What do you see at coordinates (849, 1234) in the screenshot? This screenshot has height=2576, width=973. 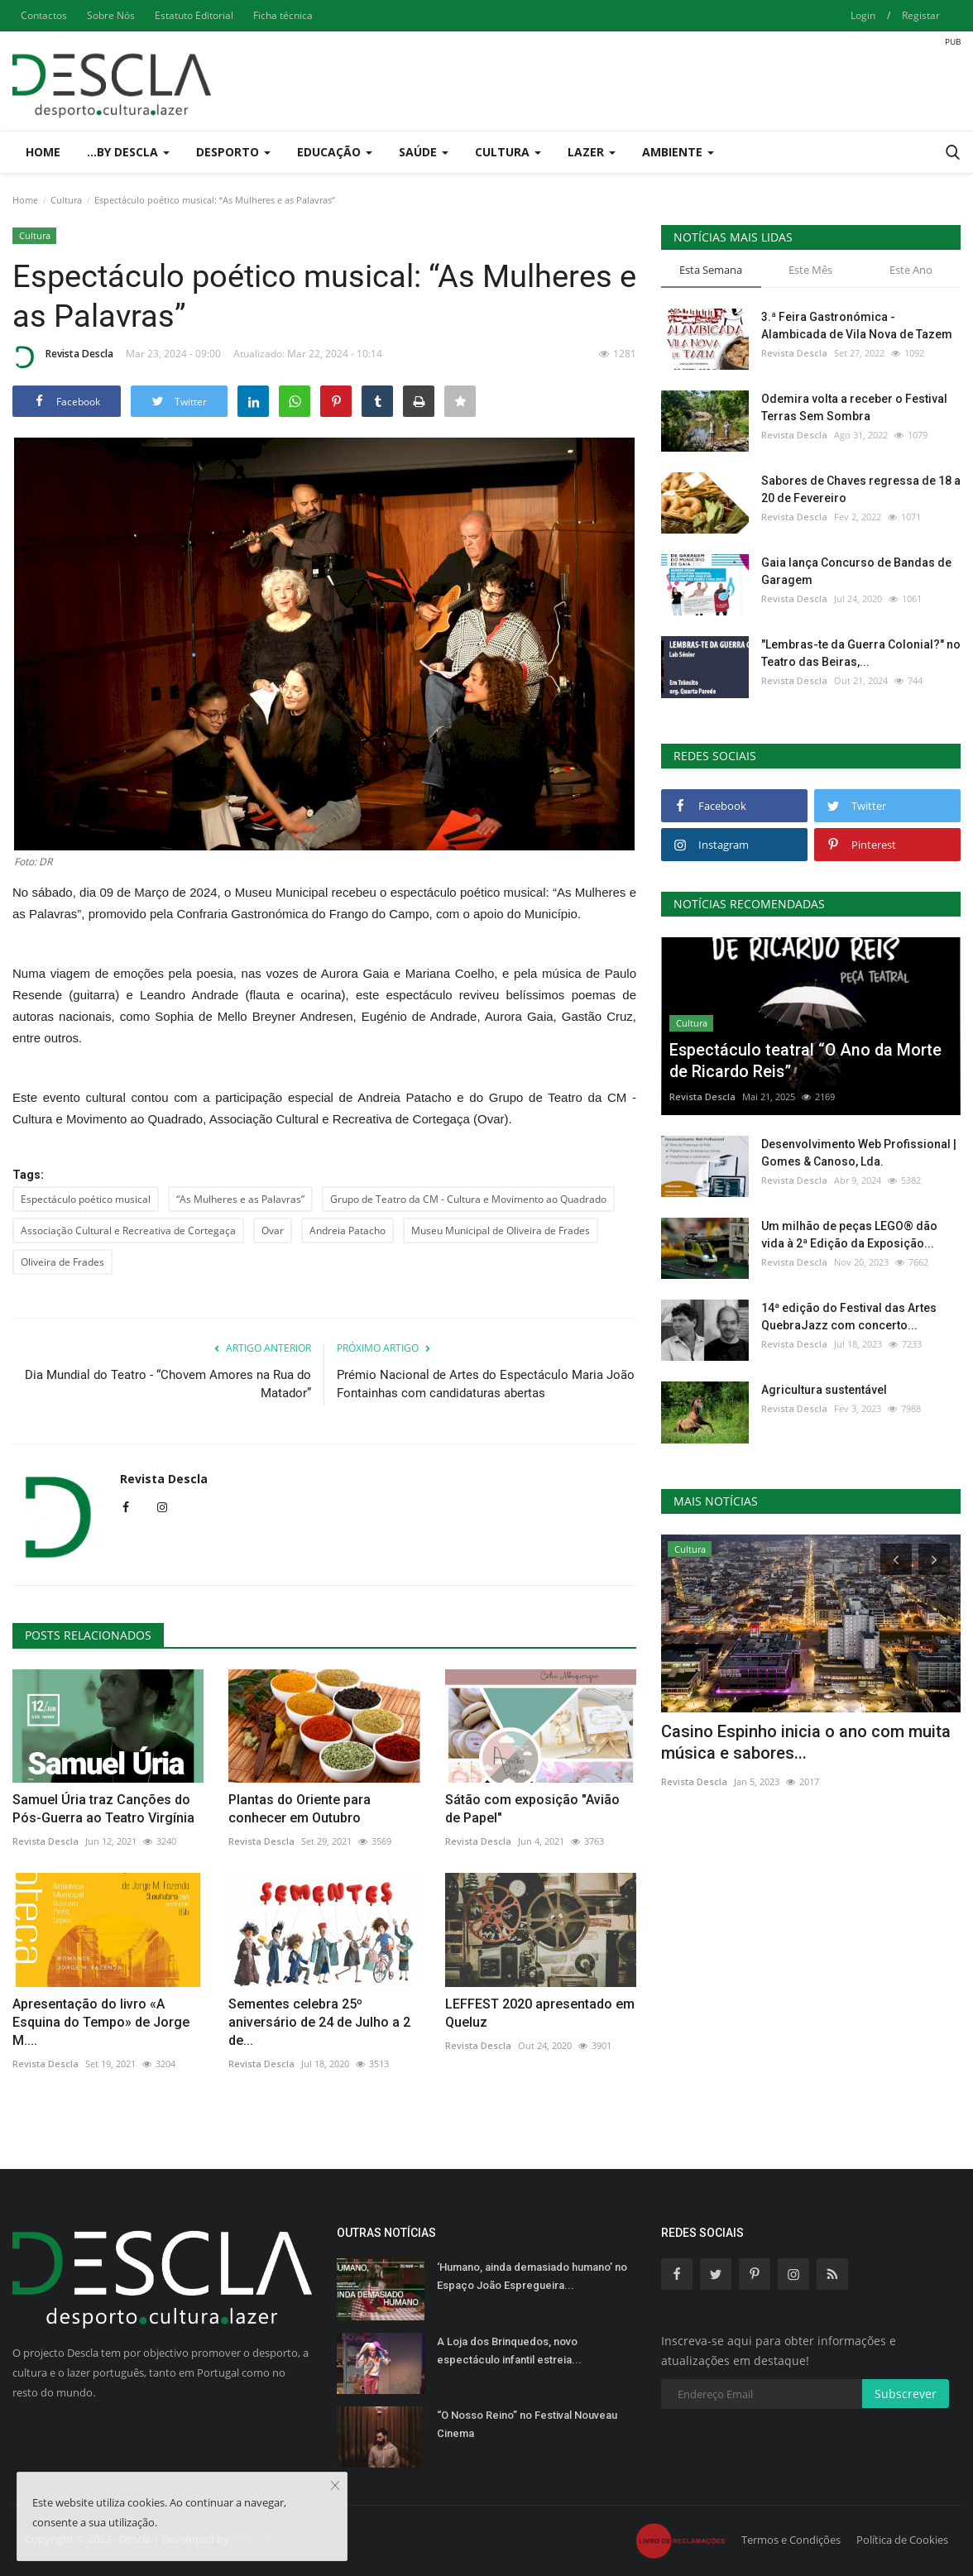 I see `Um milhão de peças LEGO® dão vida à 2ª Edição da Exposição...` at bounding box center [849, 1234].